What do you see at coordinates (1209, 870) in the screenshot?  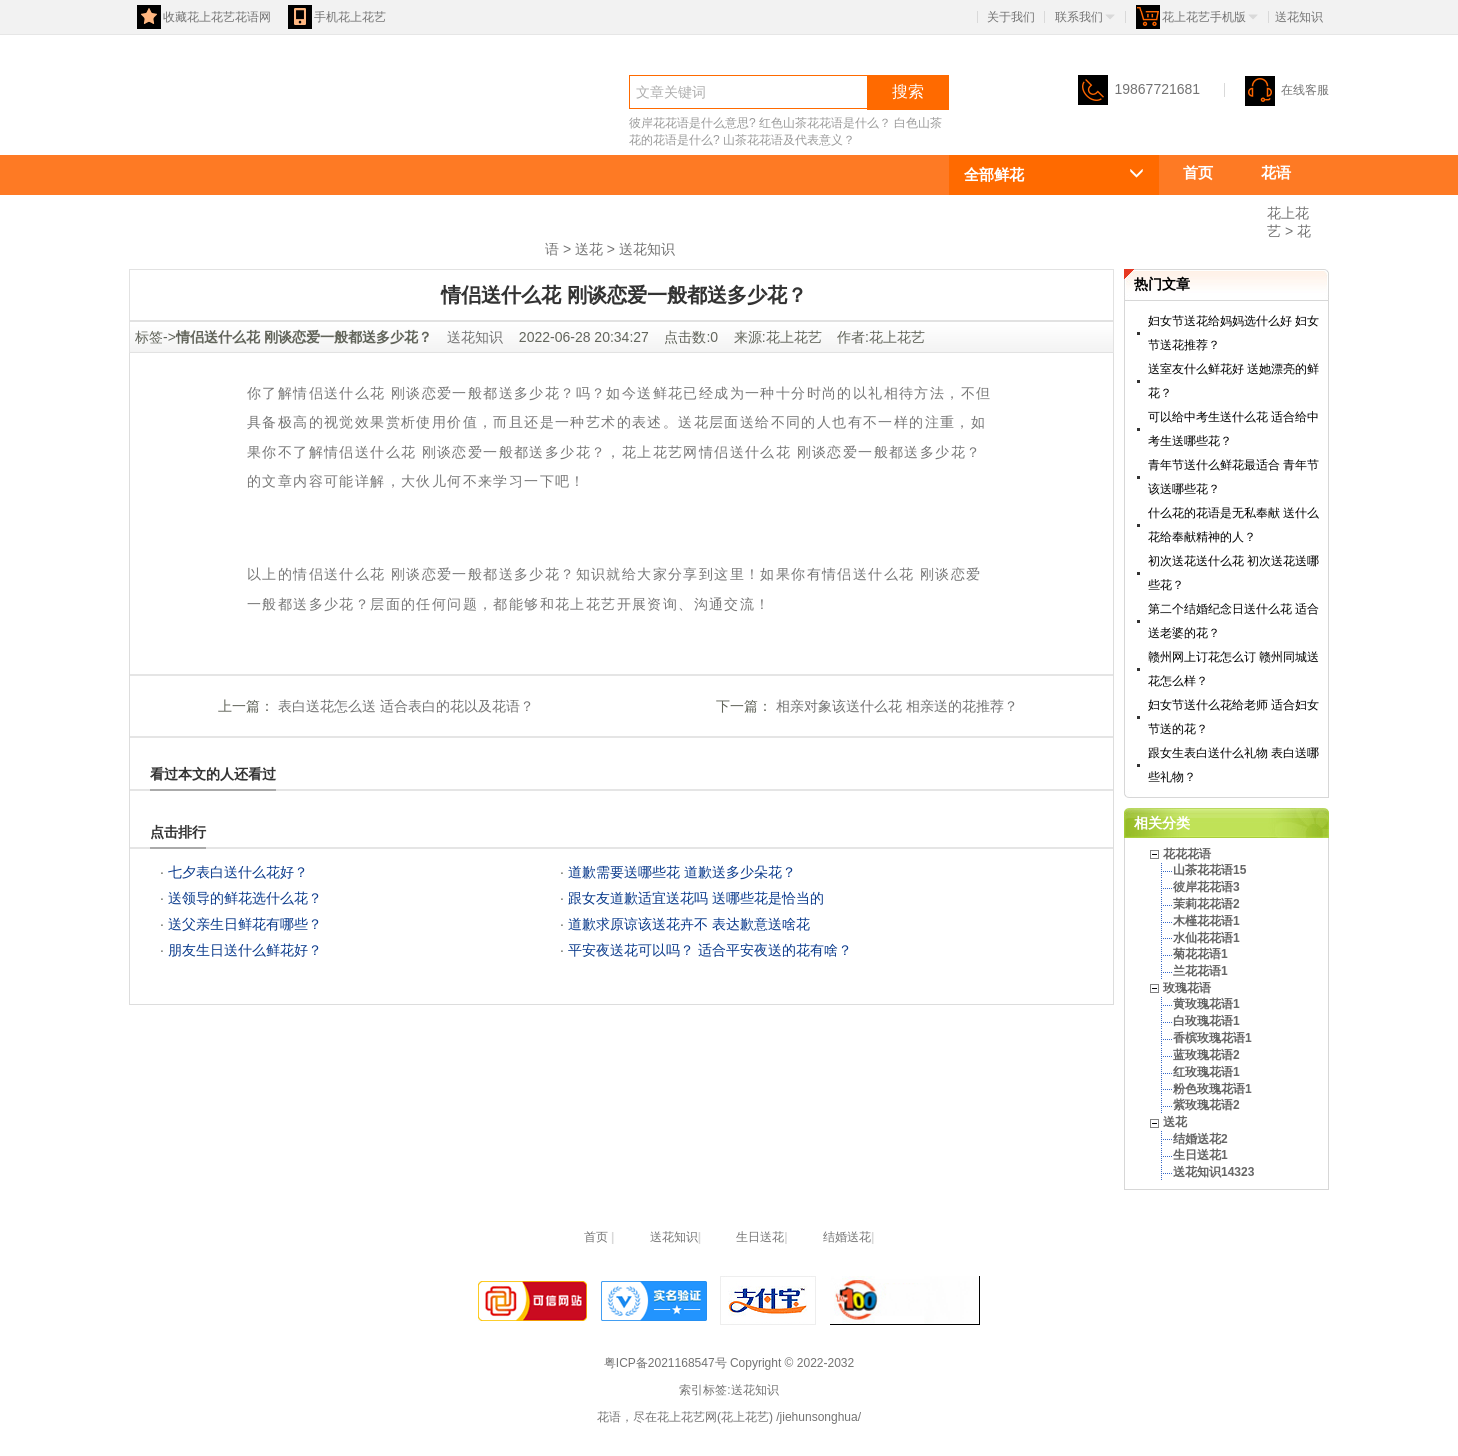 I see `山茶花花语15` at bounding box center [1209, 870].